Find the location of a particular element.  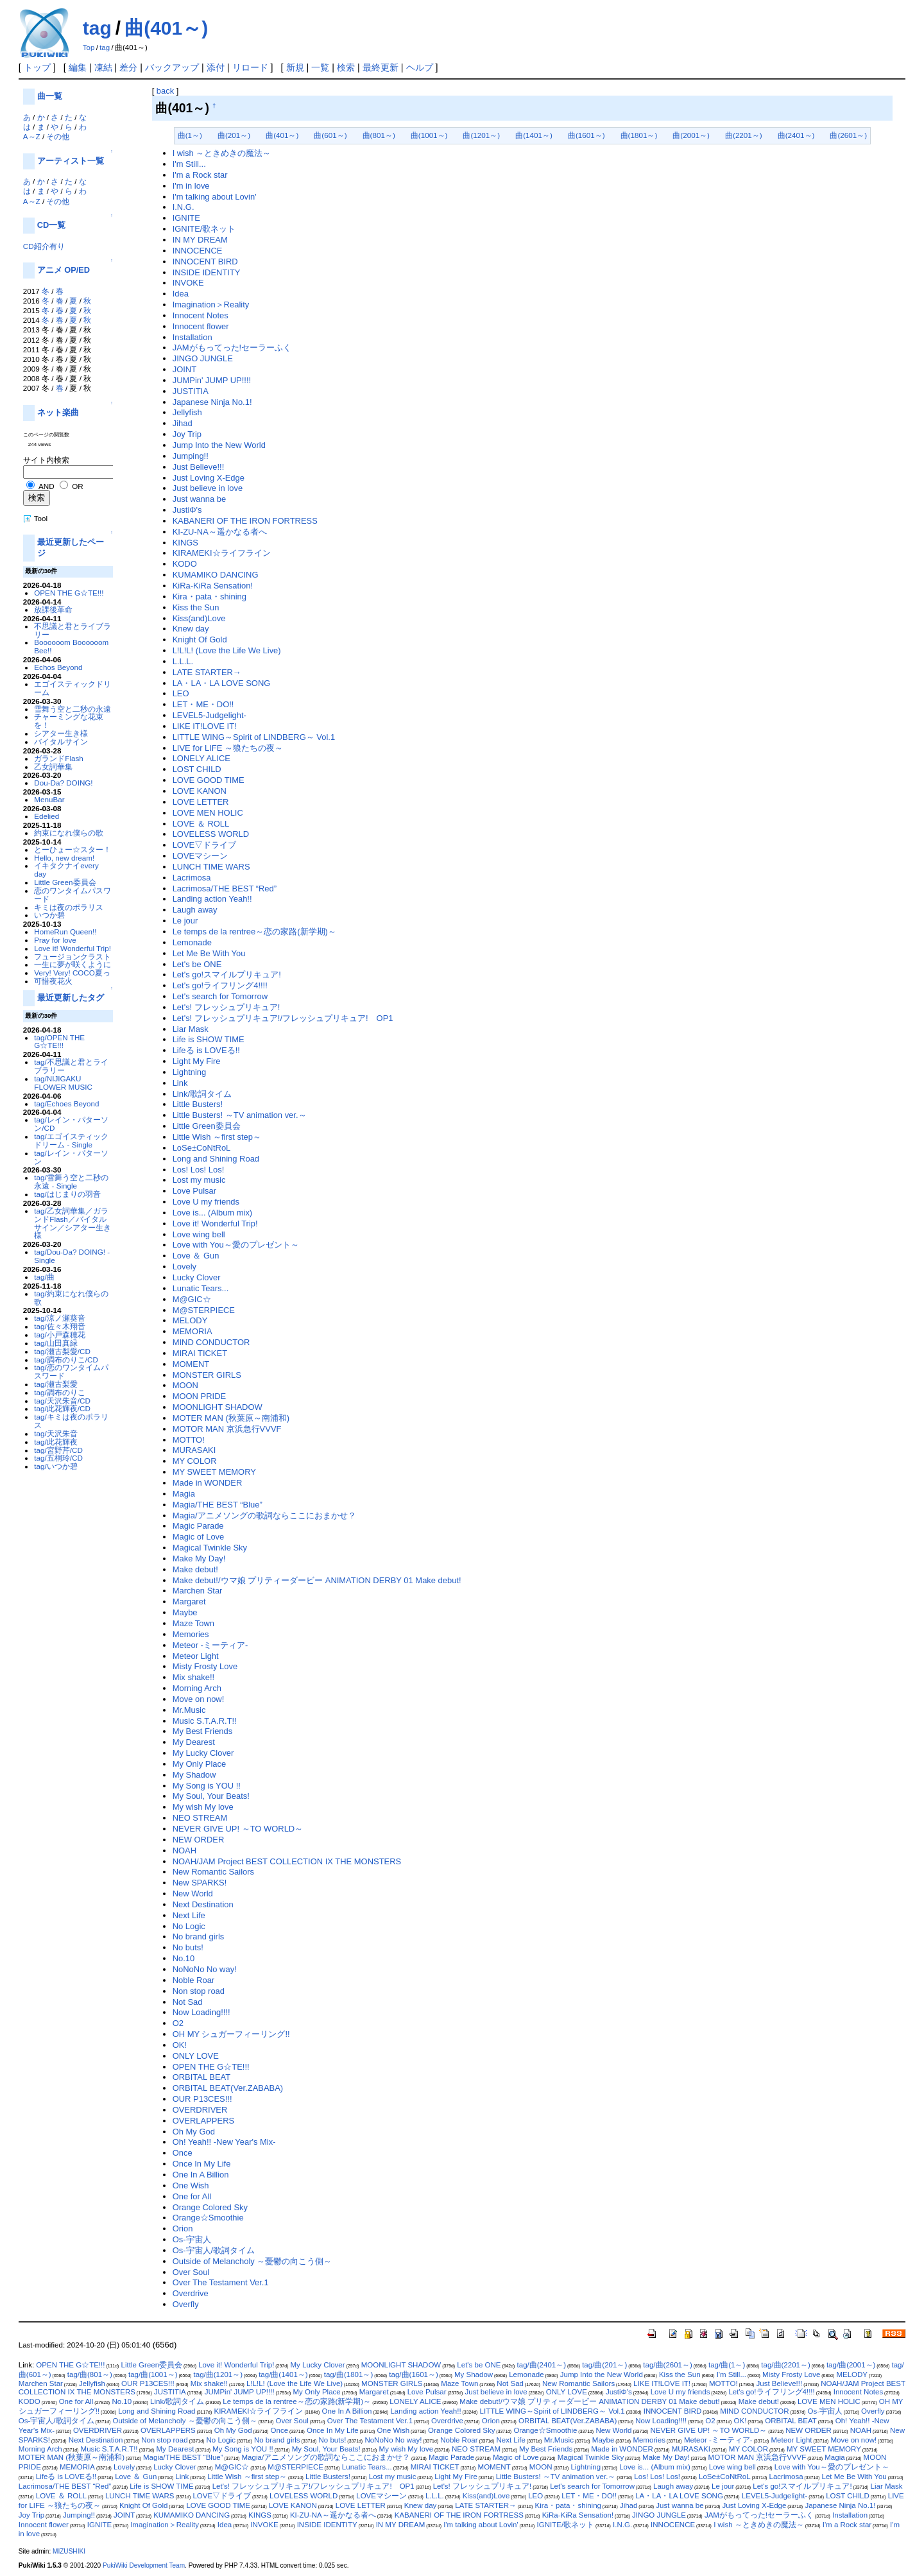

Let's go!スマイルプリキュア! is located at coordinates (227, 974).